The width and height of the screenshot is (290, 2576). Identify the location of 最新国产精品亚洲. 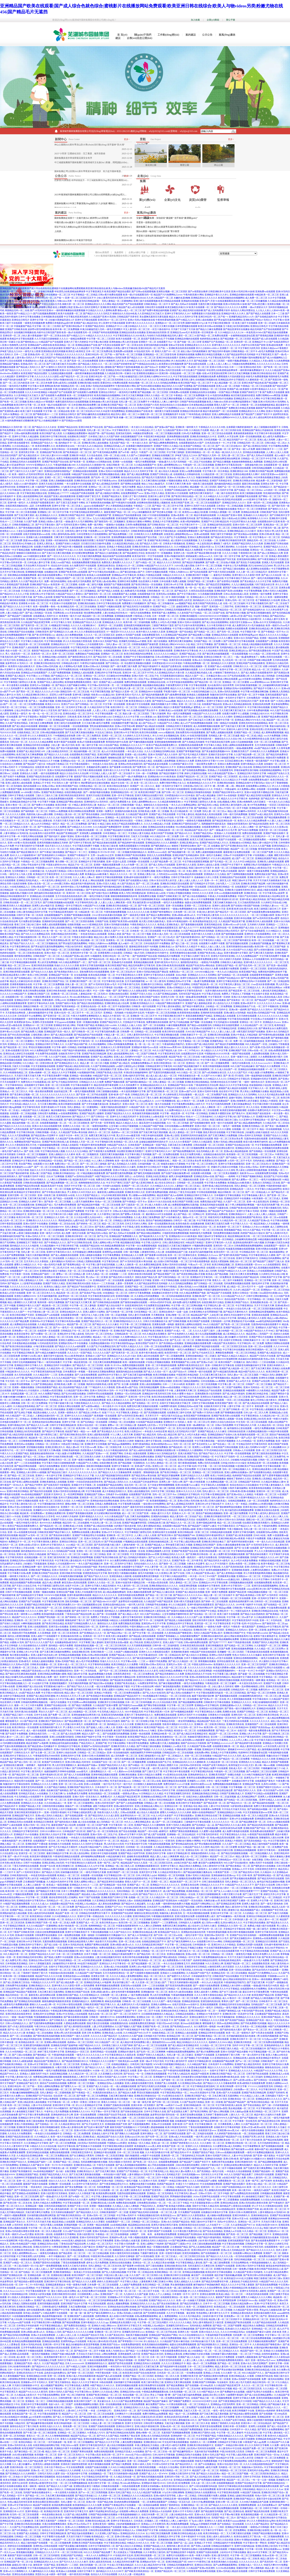
(237, 1592).